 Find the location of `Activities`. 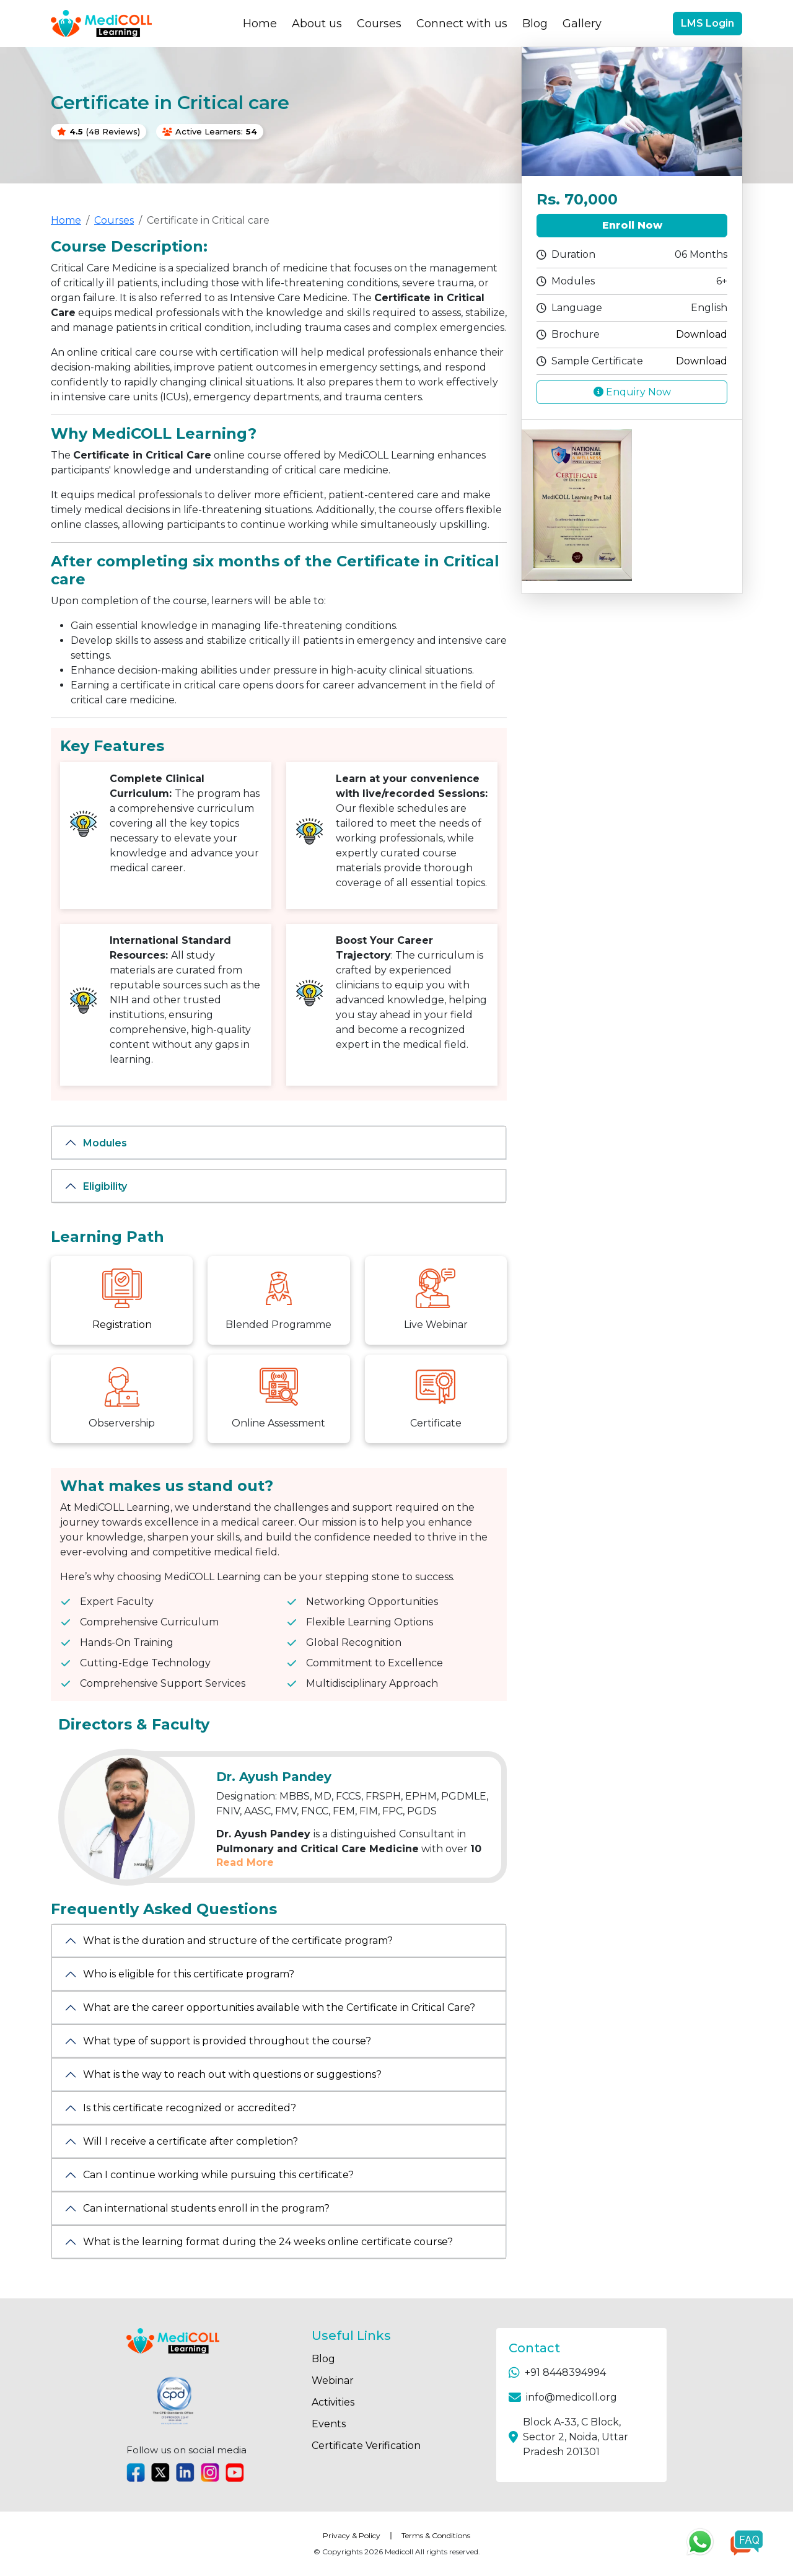

Activities is located at coordinates (333, 2402).